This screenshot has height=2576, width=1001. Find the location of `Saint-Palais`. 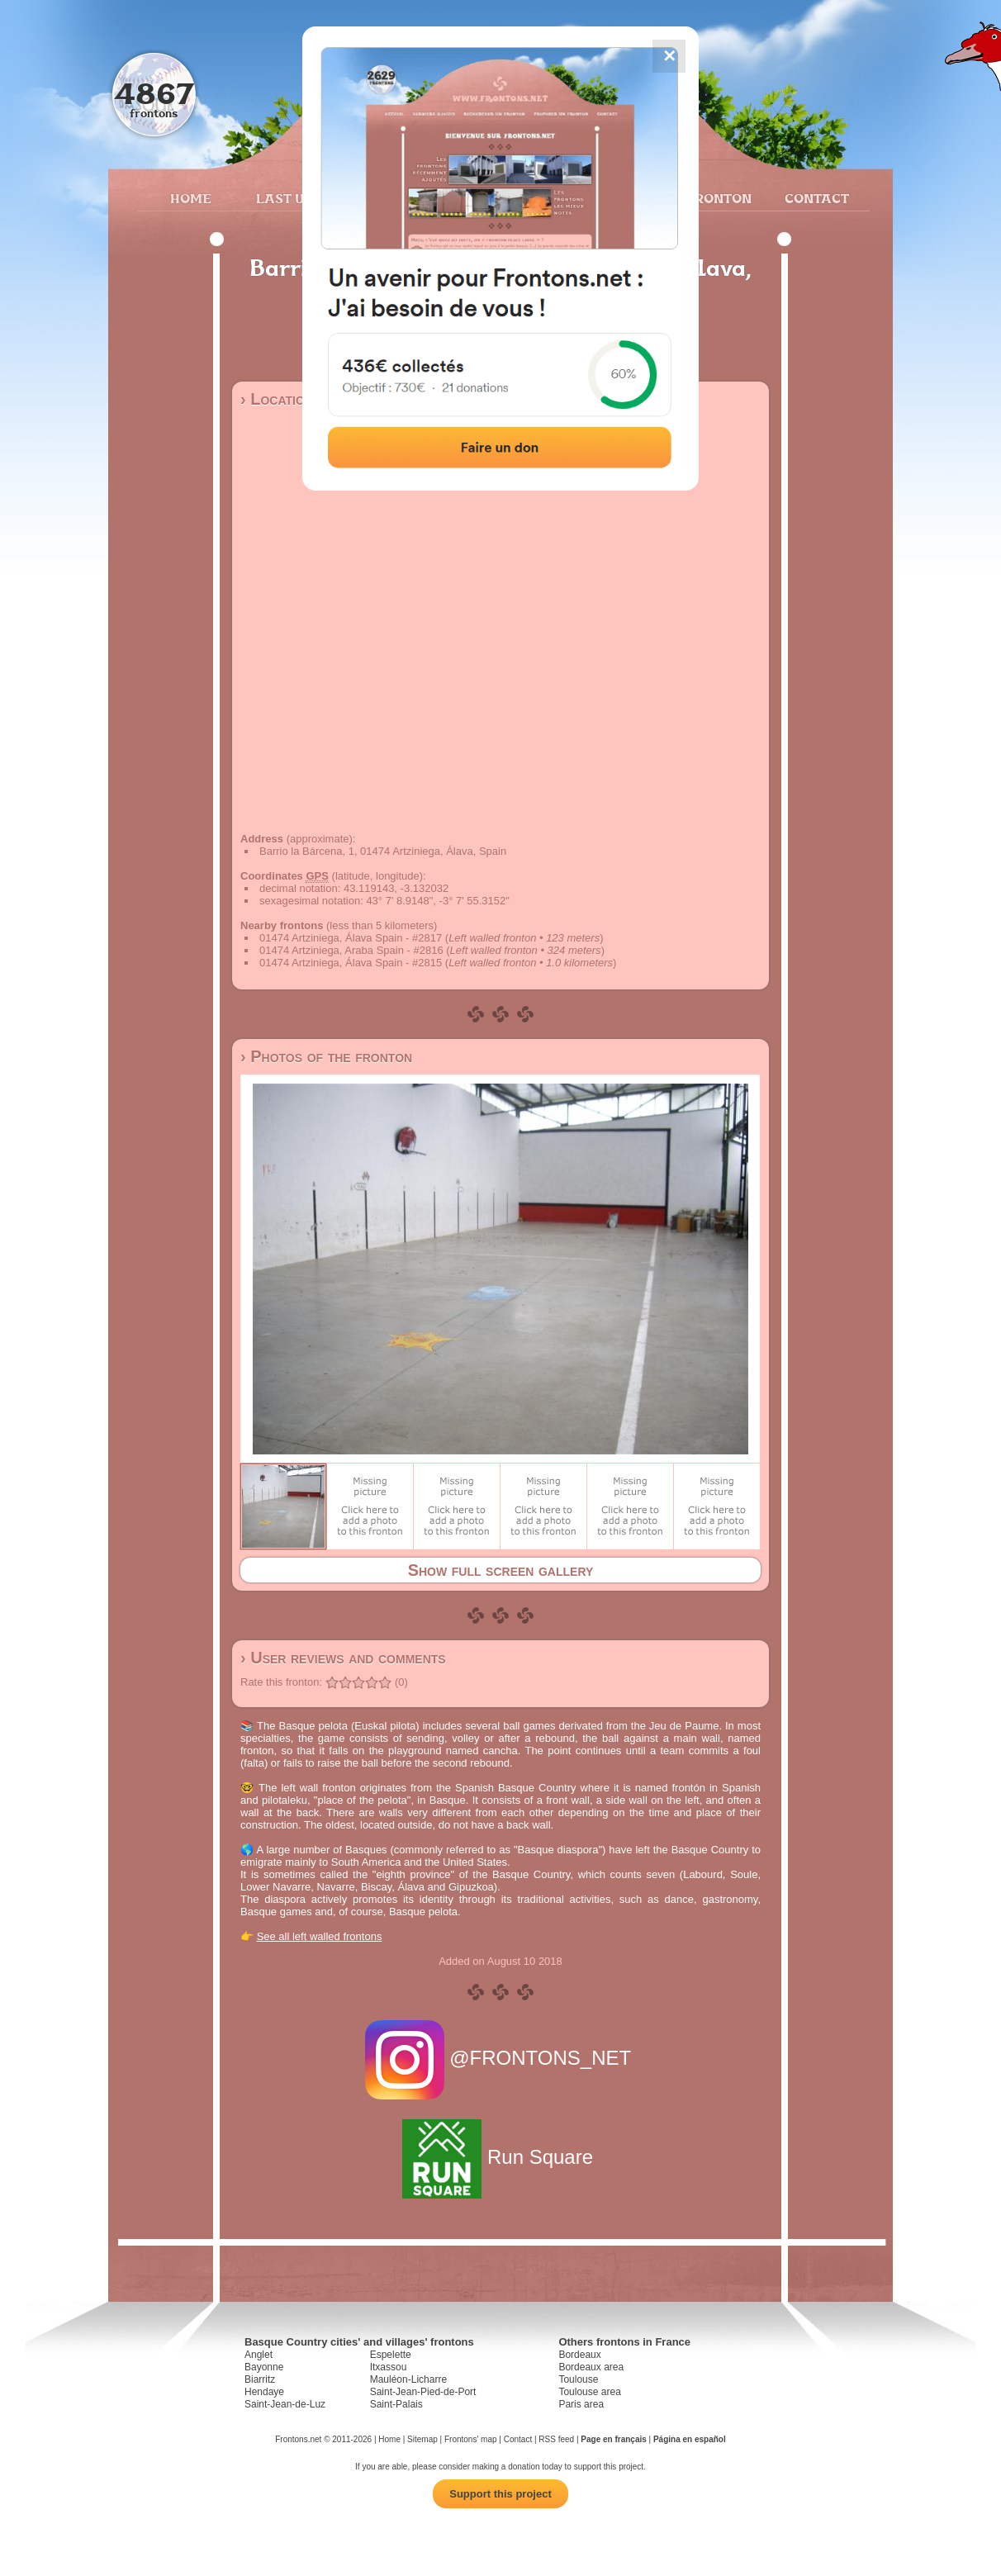

Saint-Palais is located at coordinates (396, 2404).